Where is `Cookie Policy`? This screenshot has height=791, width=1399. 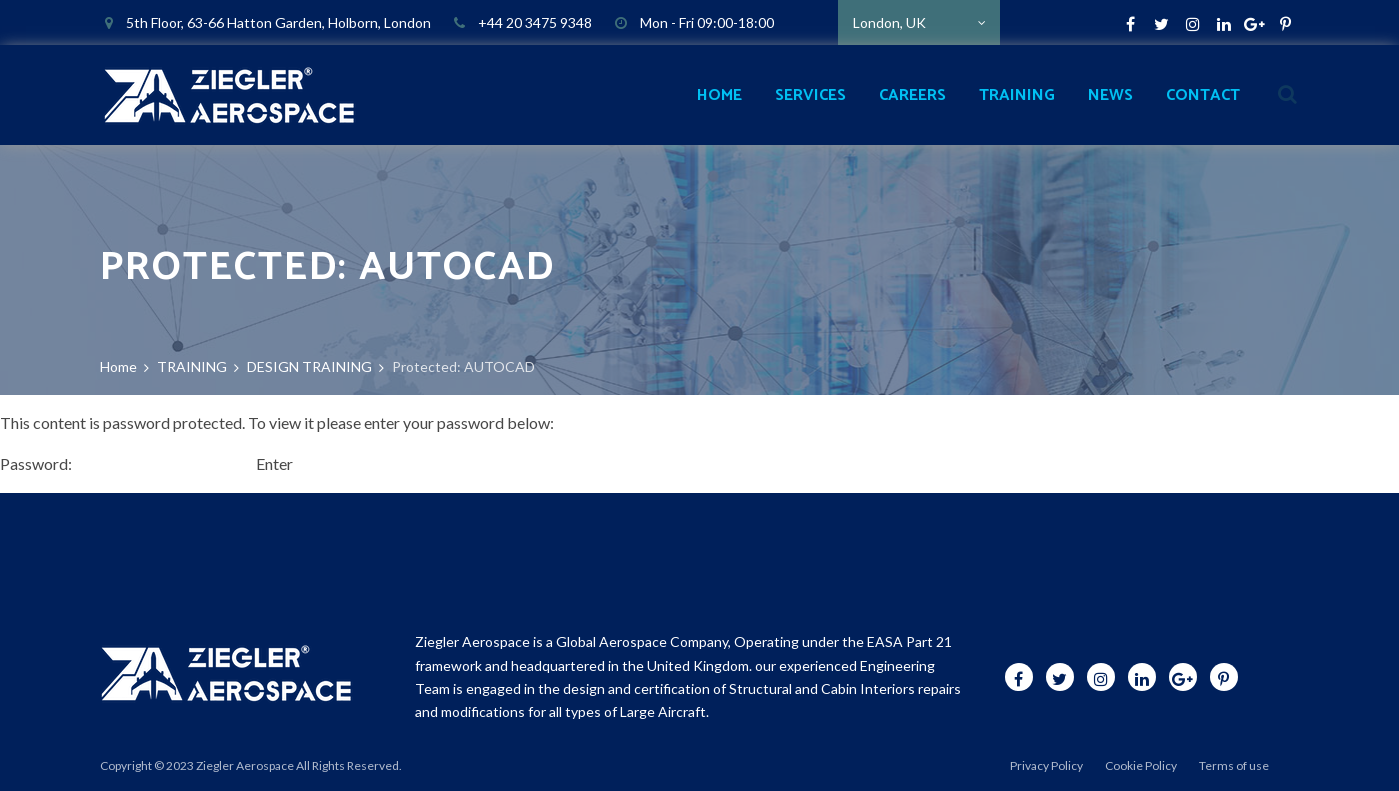 Cookie Policy is located at coordinates (1141, 765).